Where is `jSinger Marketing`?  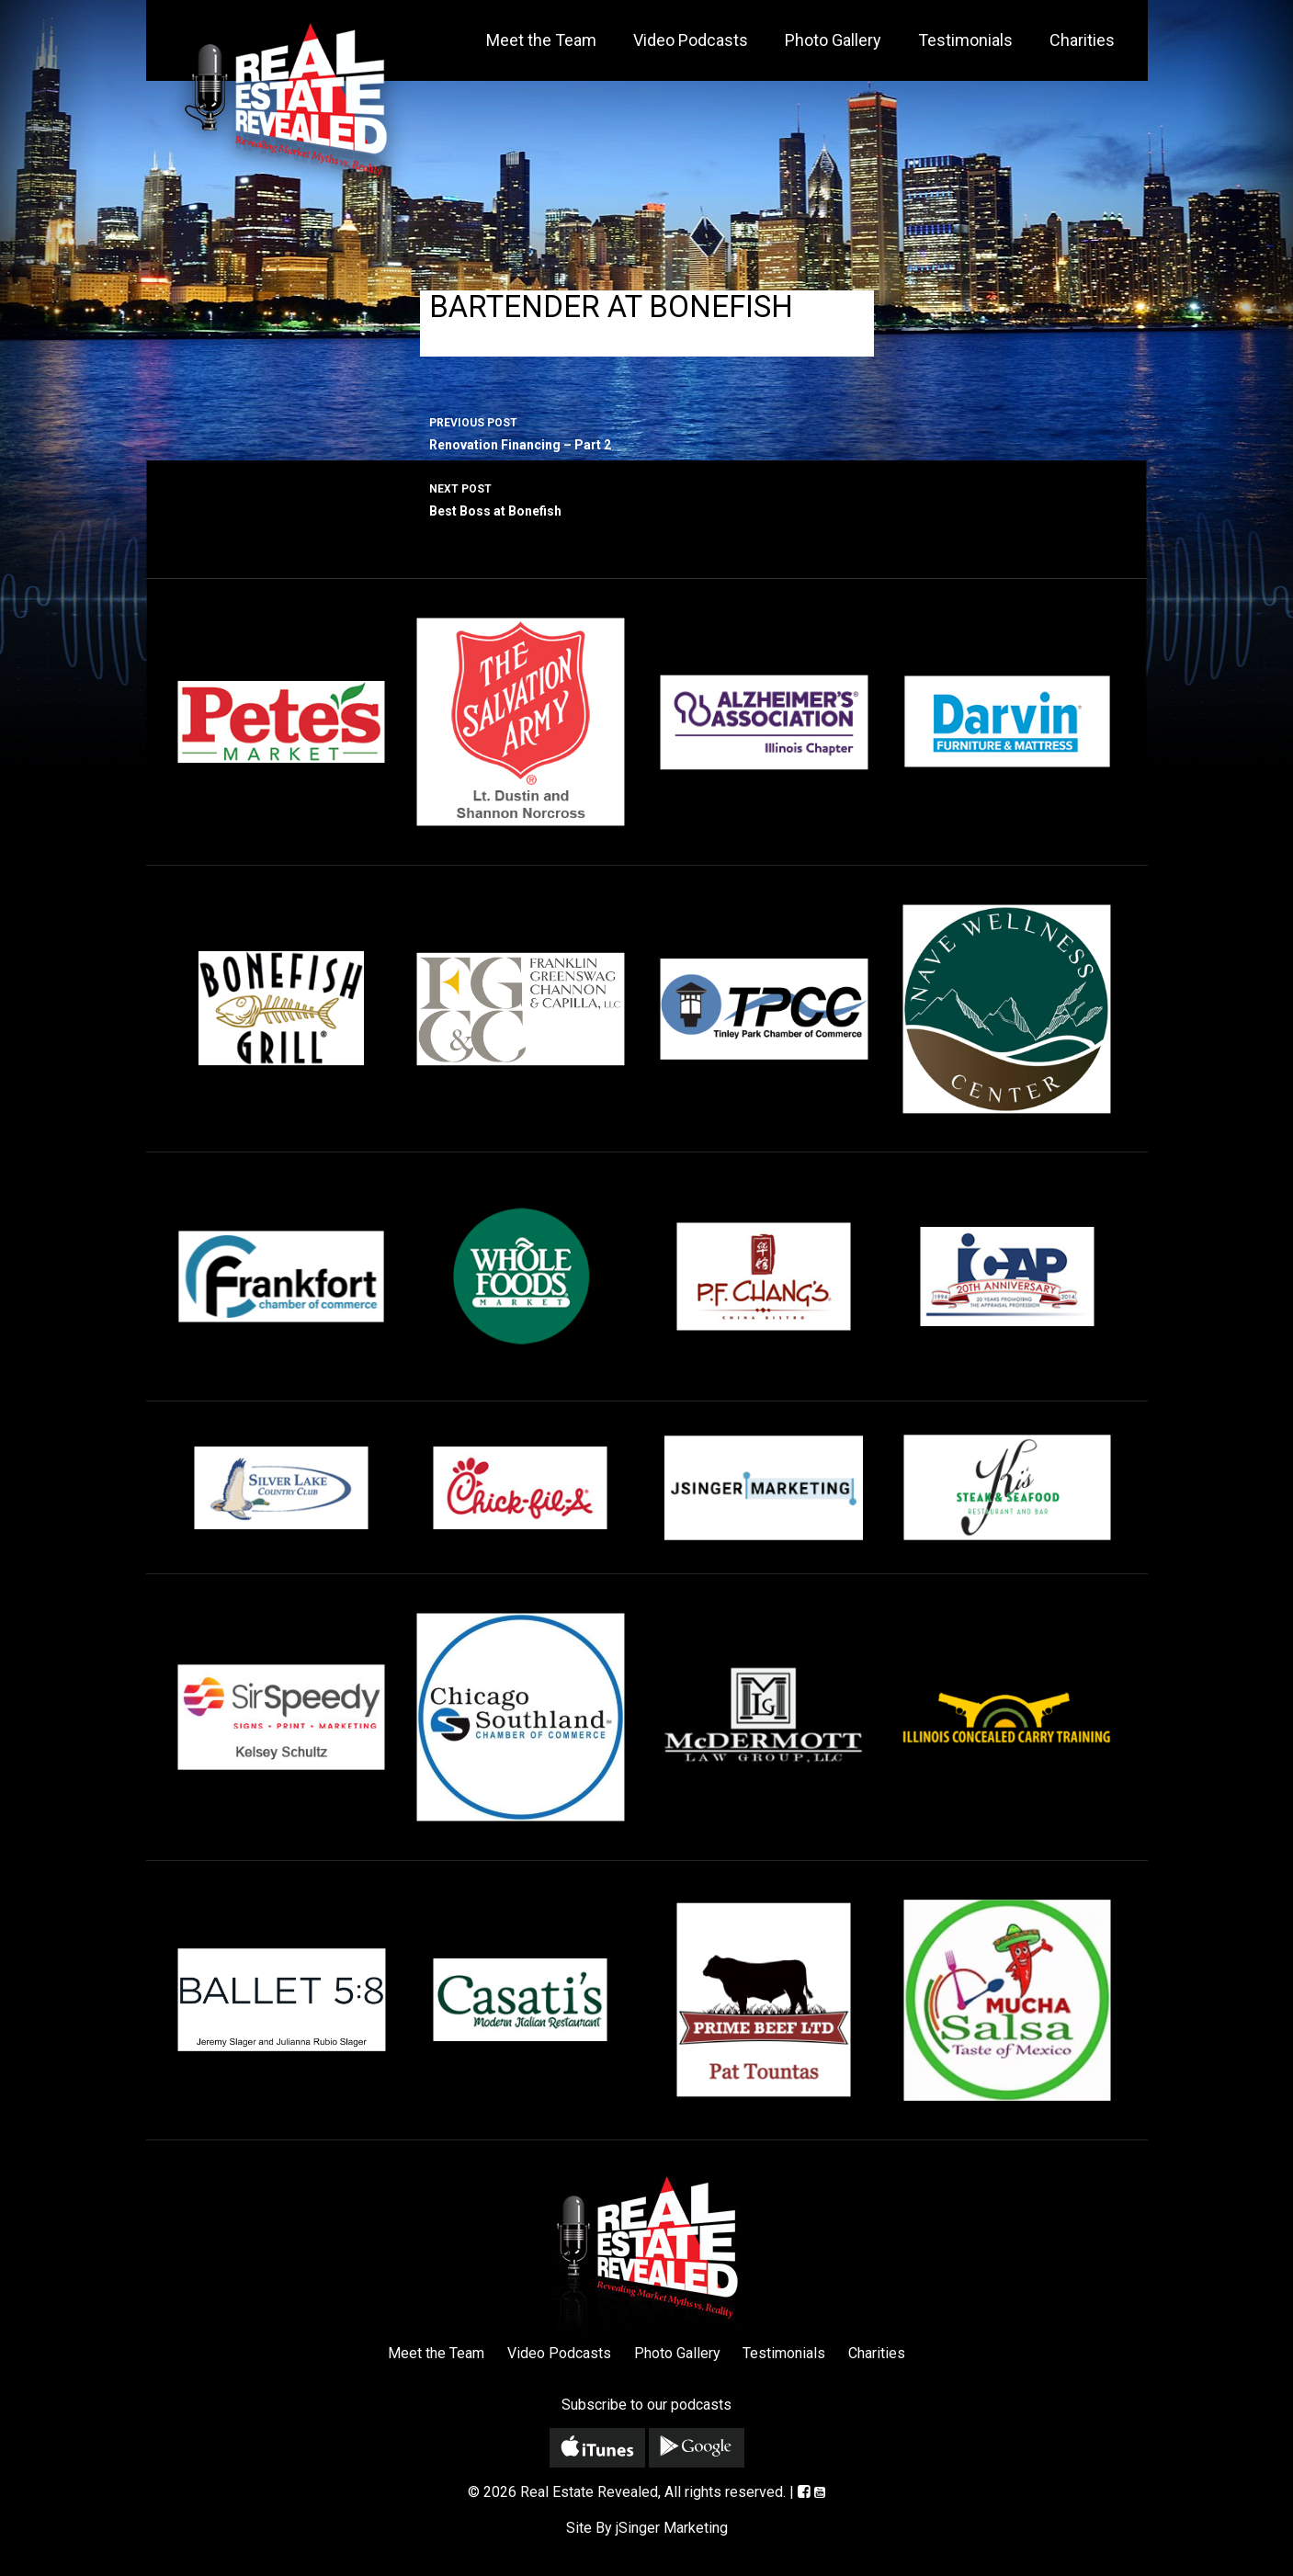
jSinger Marketing is located at coordinates (672, 2527).